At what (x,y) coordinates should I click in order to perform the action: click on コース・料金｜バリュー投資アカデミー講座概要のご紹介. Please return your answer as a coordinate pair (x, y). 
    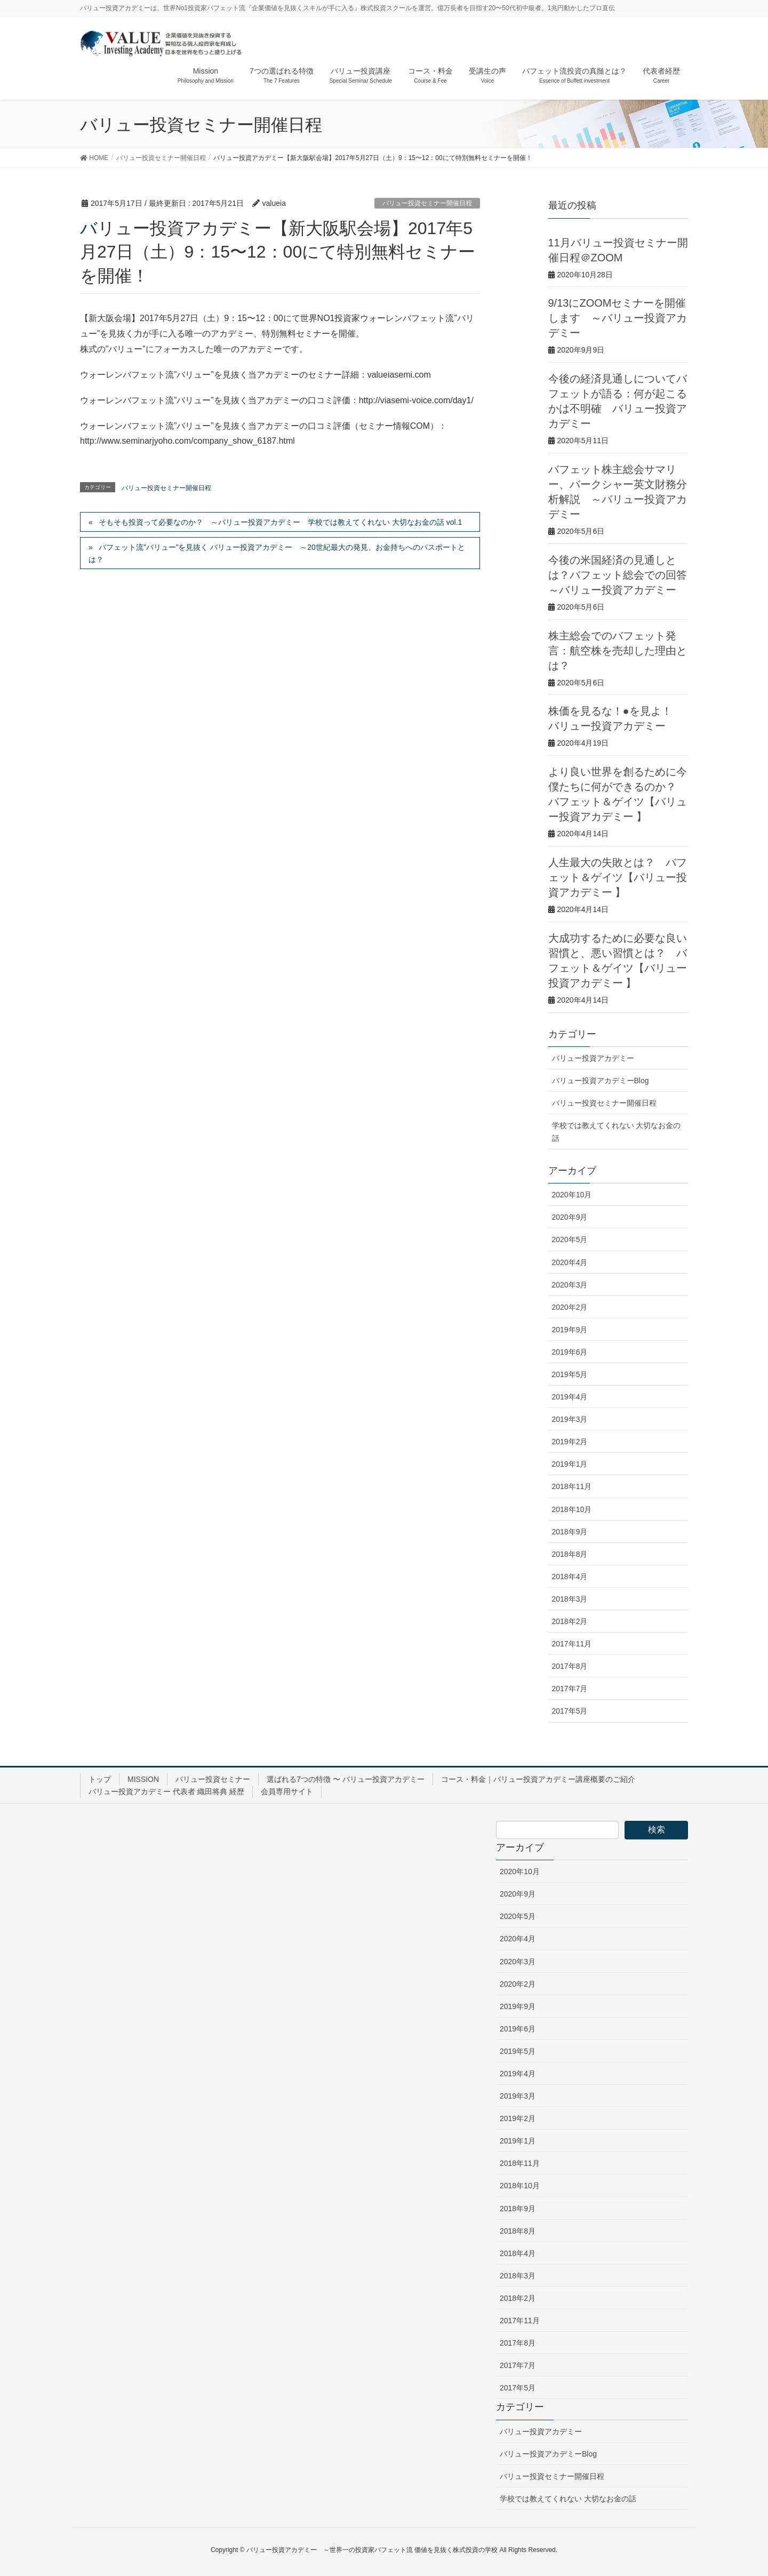
    Looking at the image, I should click on (538, 1779).